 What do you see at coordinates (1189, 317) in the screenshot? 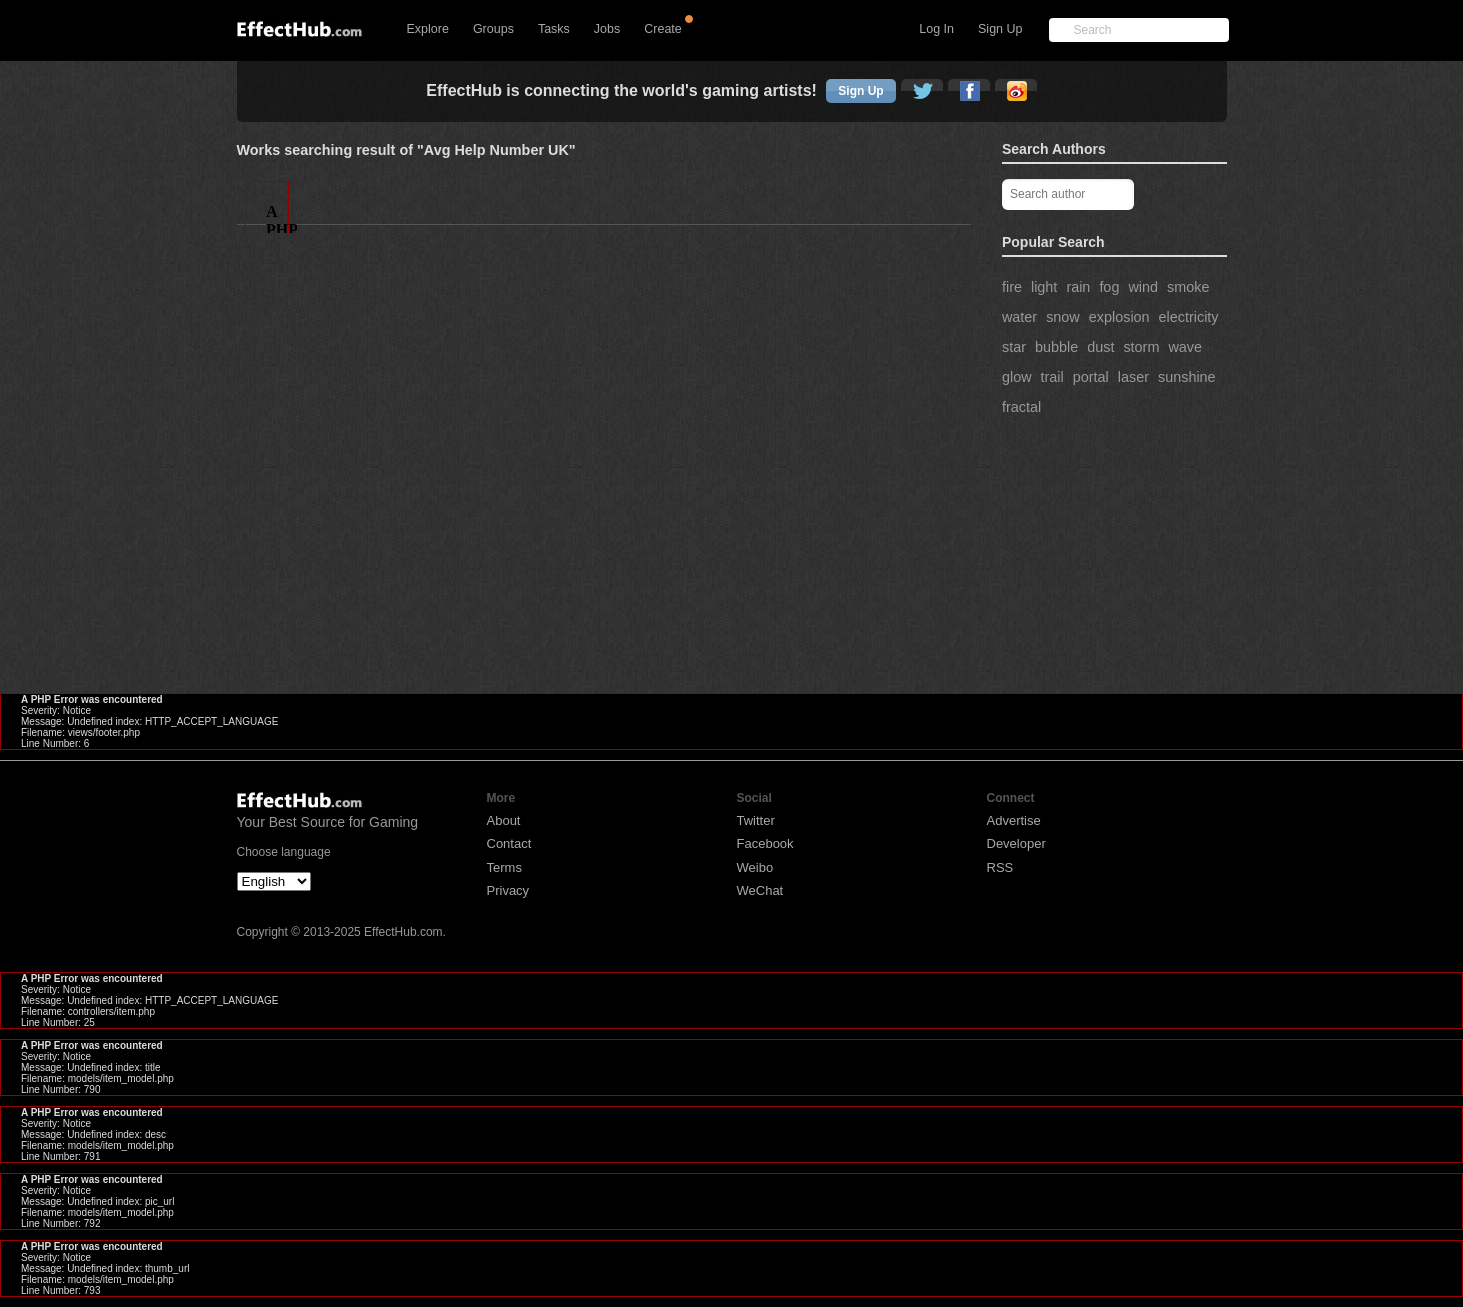
I see `electricity` at bounding box center [1189, 317].